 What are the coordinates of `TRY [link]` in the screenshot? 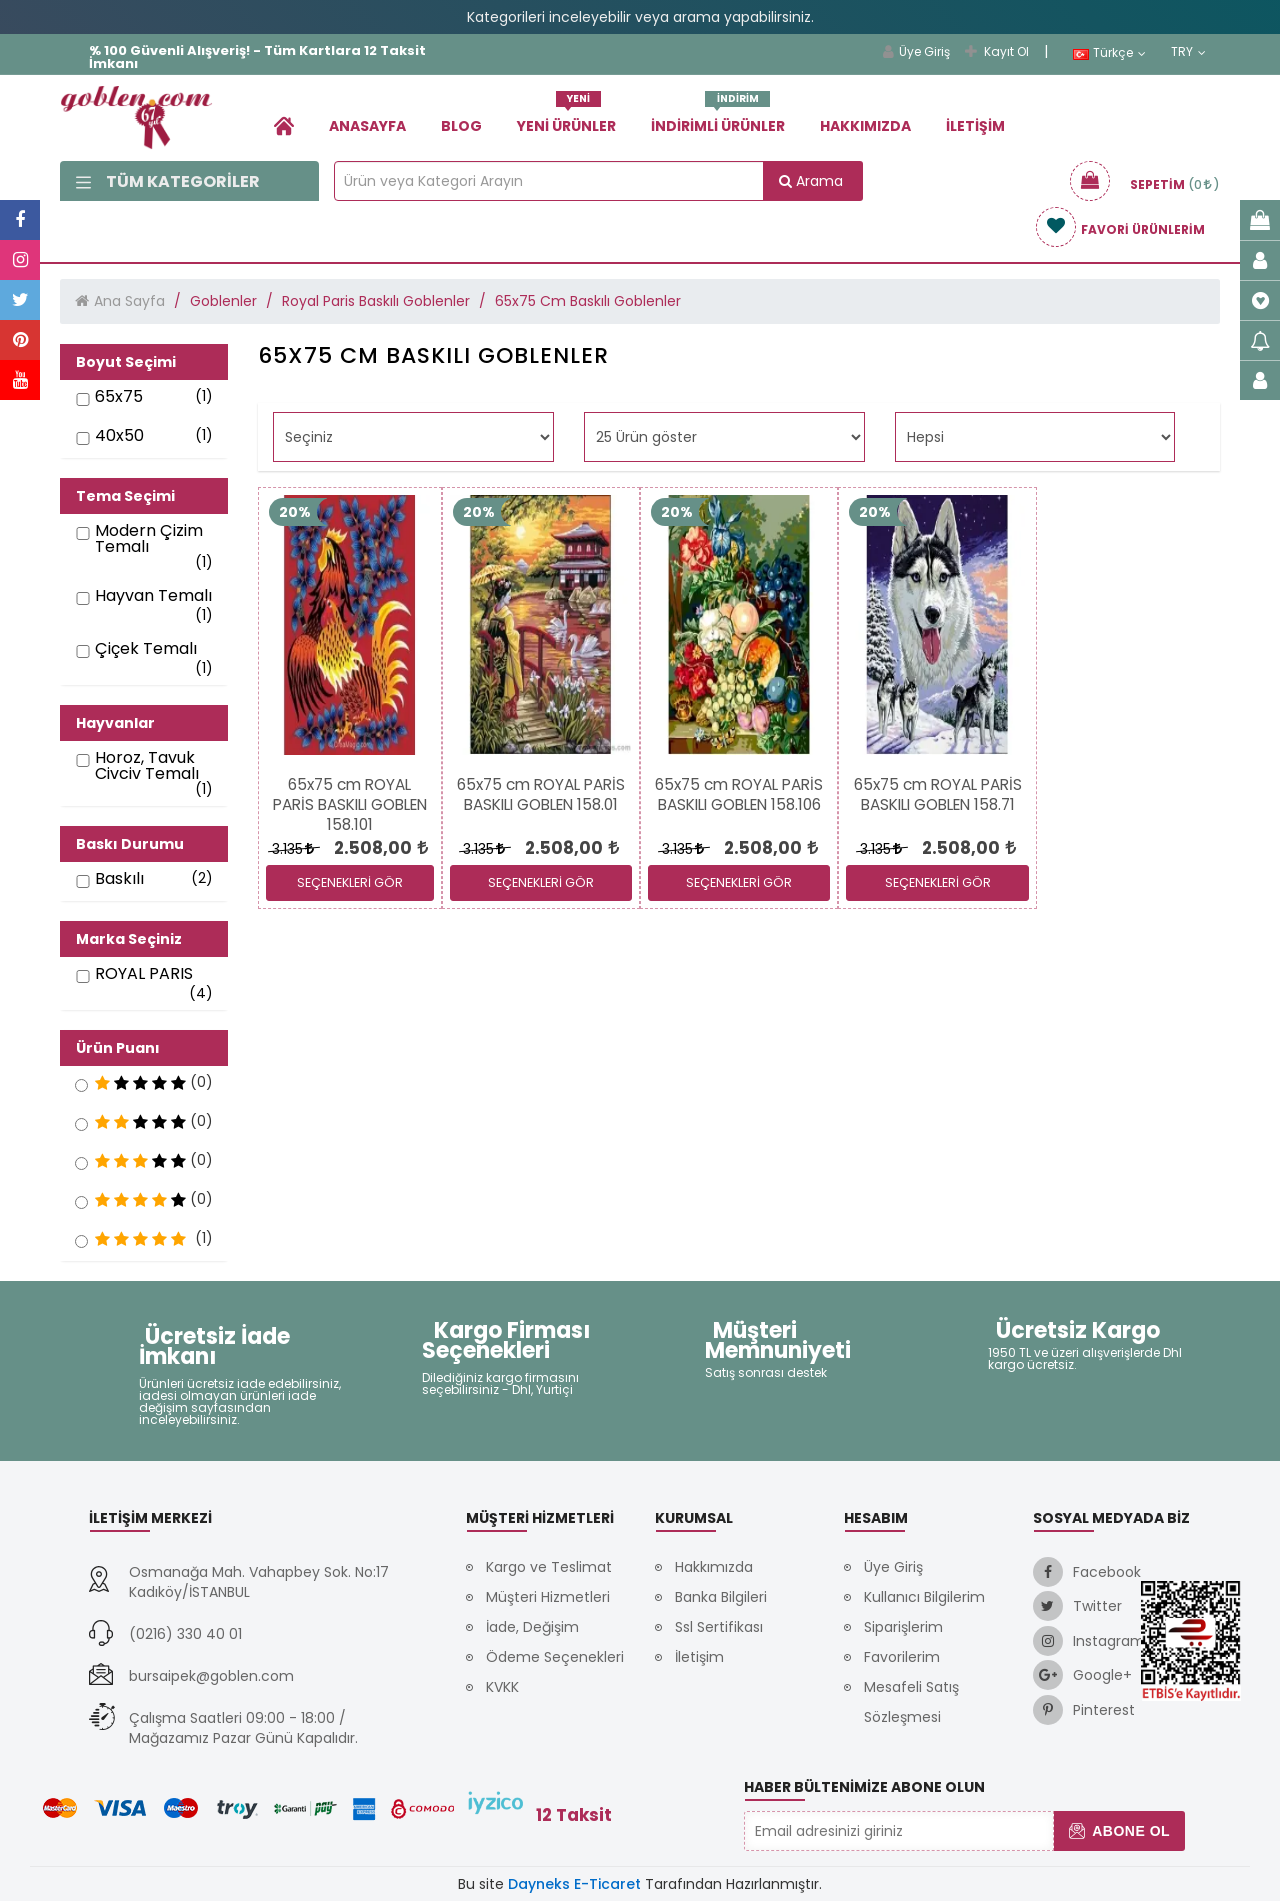 It's located at (1188, 52).